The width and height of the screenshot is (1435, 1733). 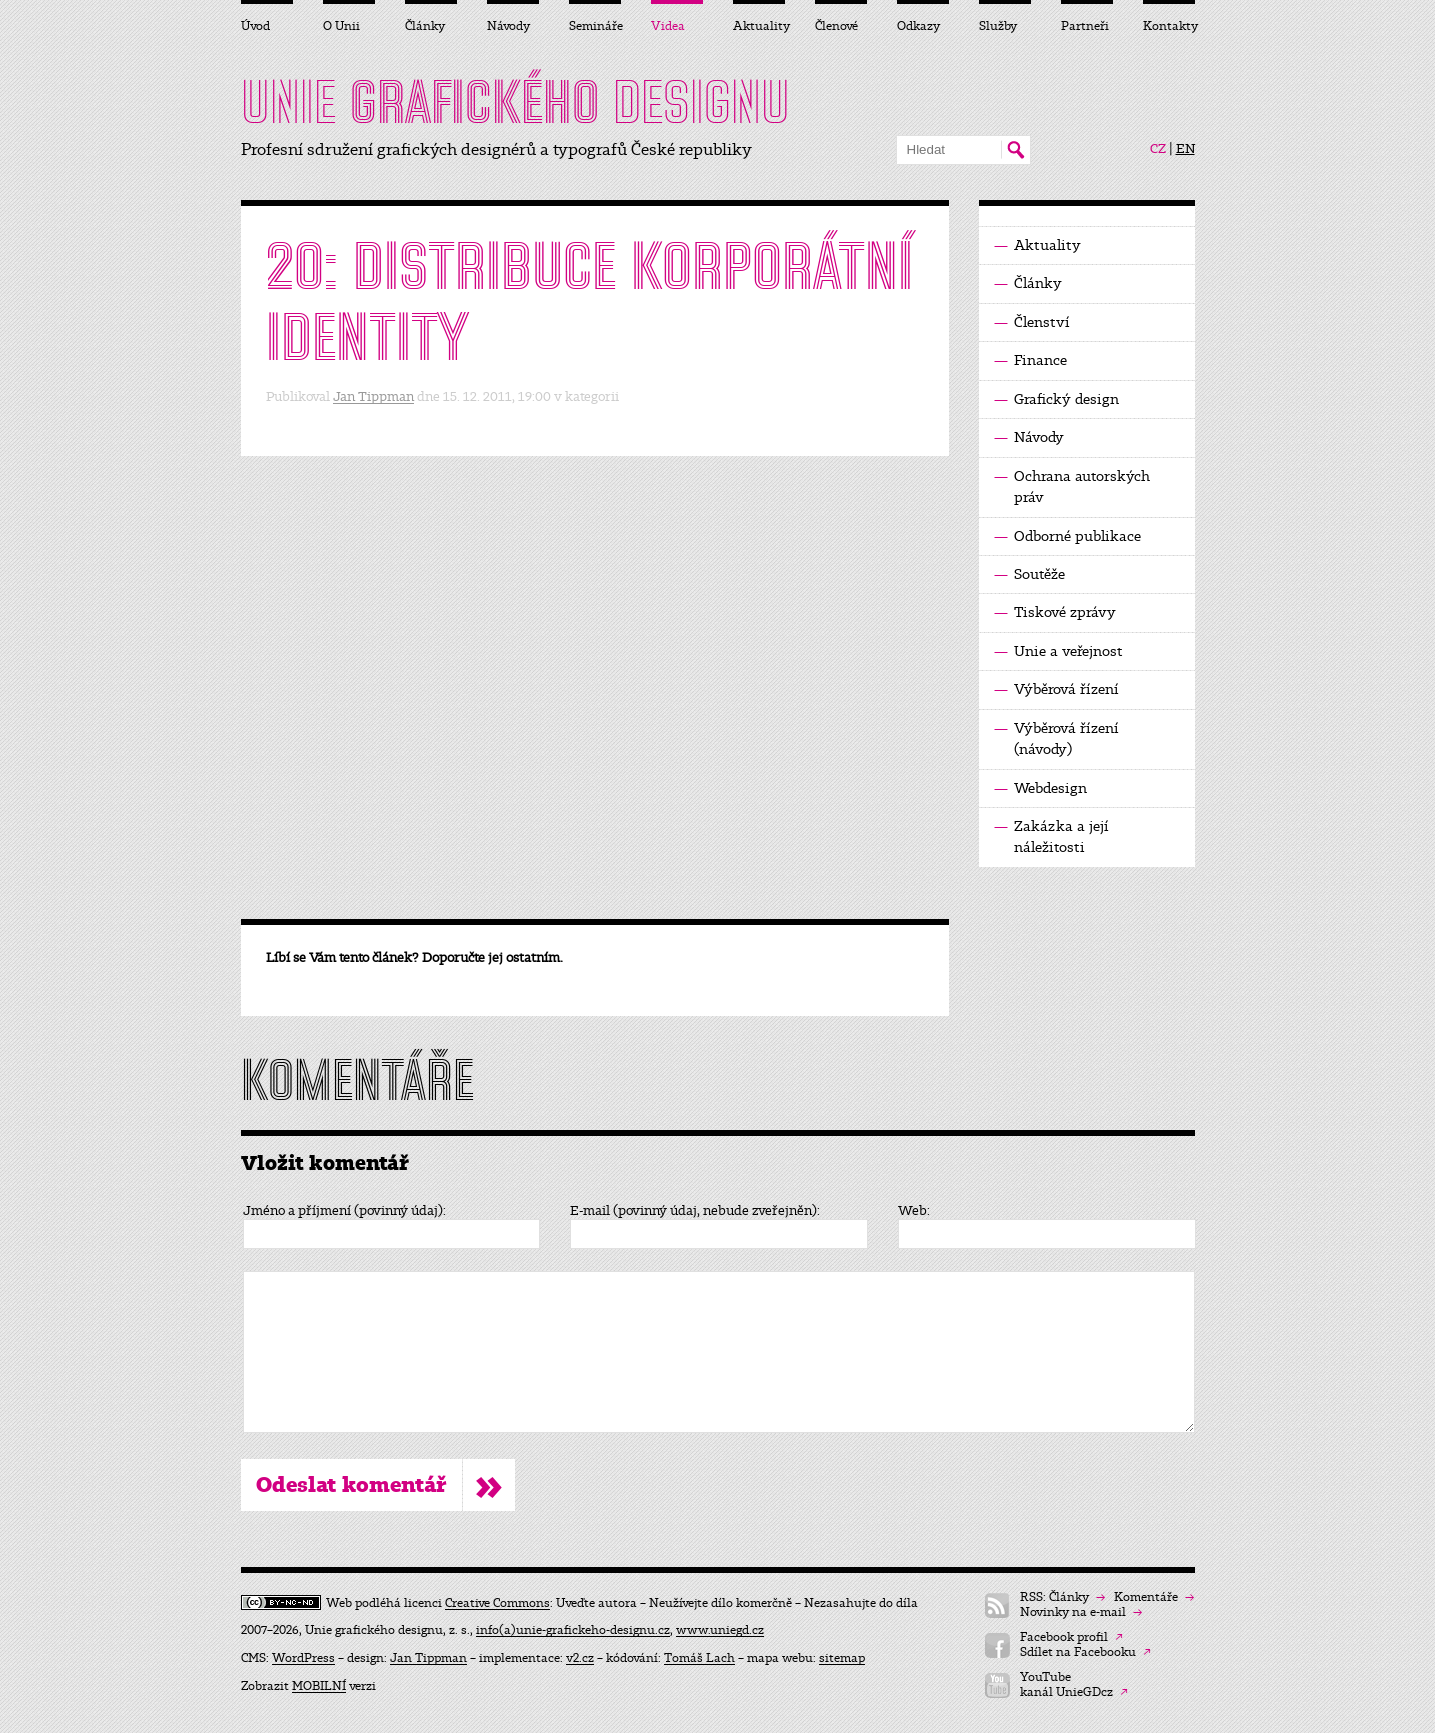 I want to click on E-mail (povinný údaj, nebude zveřejněn):, so click(x=695, y=1211).